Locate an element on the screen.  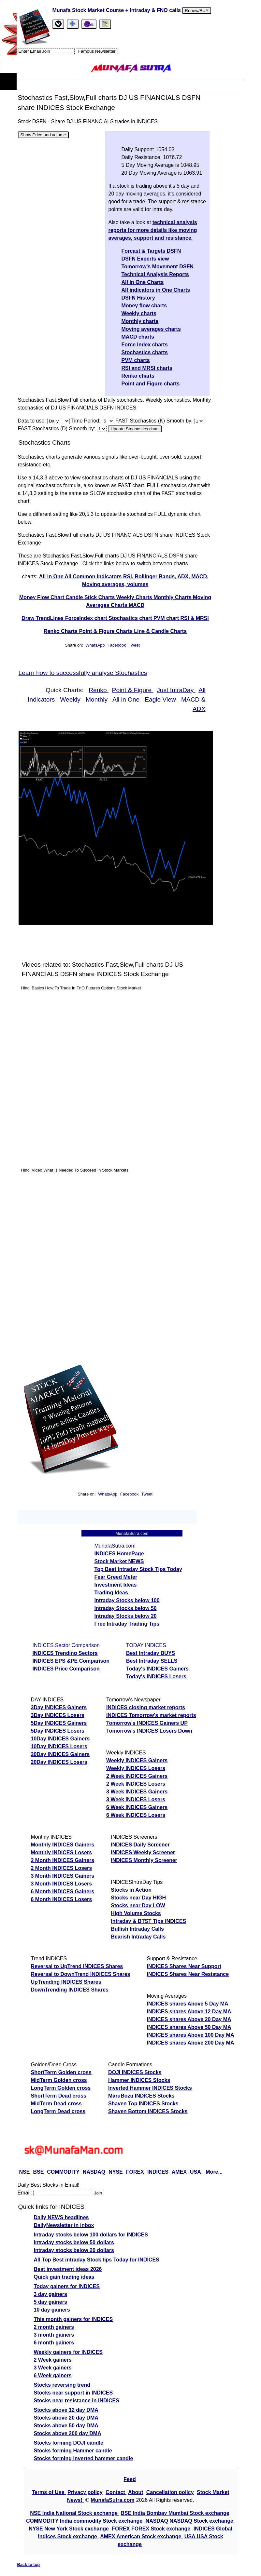
Stochastics charts is located at coordinates (145, 352).